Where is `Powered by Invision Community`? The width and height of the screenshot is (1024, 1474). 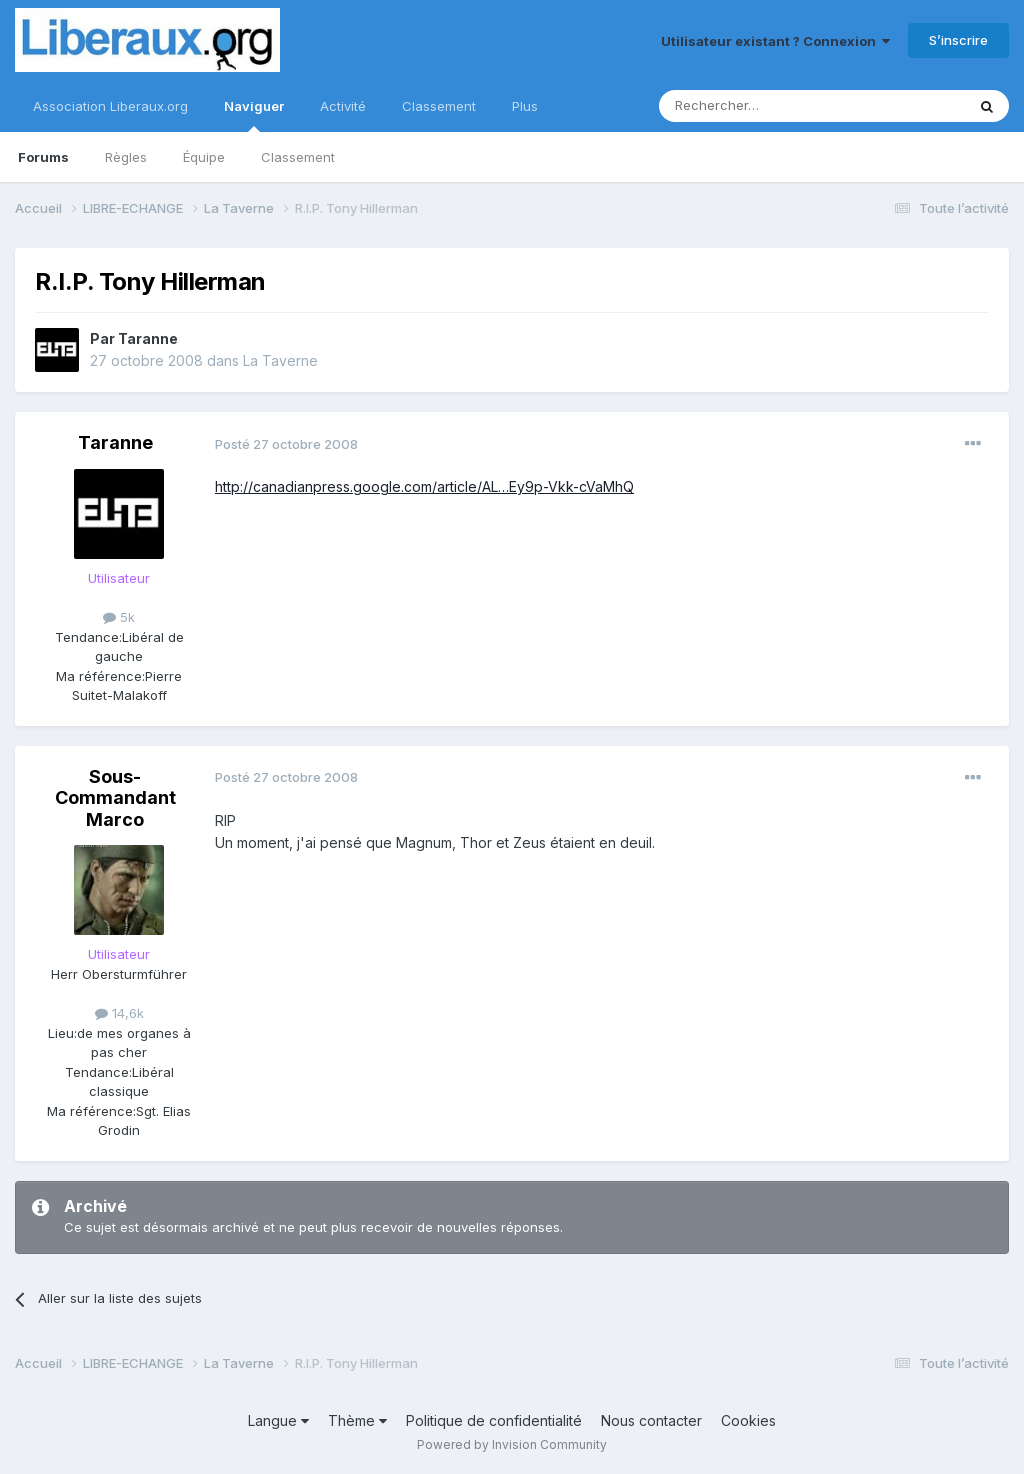 Powered by Invision Community is located at coordinates (512, 1444).